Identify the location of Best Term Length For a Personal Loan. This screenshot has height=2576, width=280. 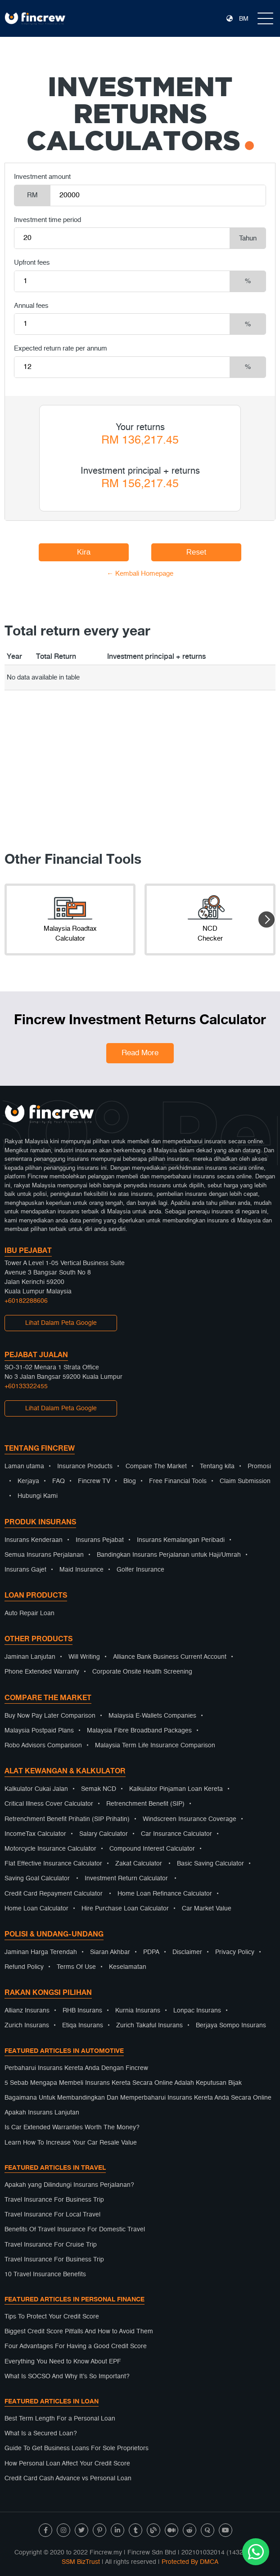
(60, 2419).